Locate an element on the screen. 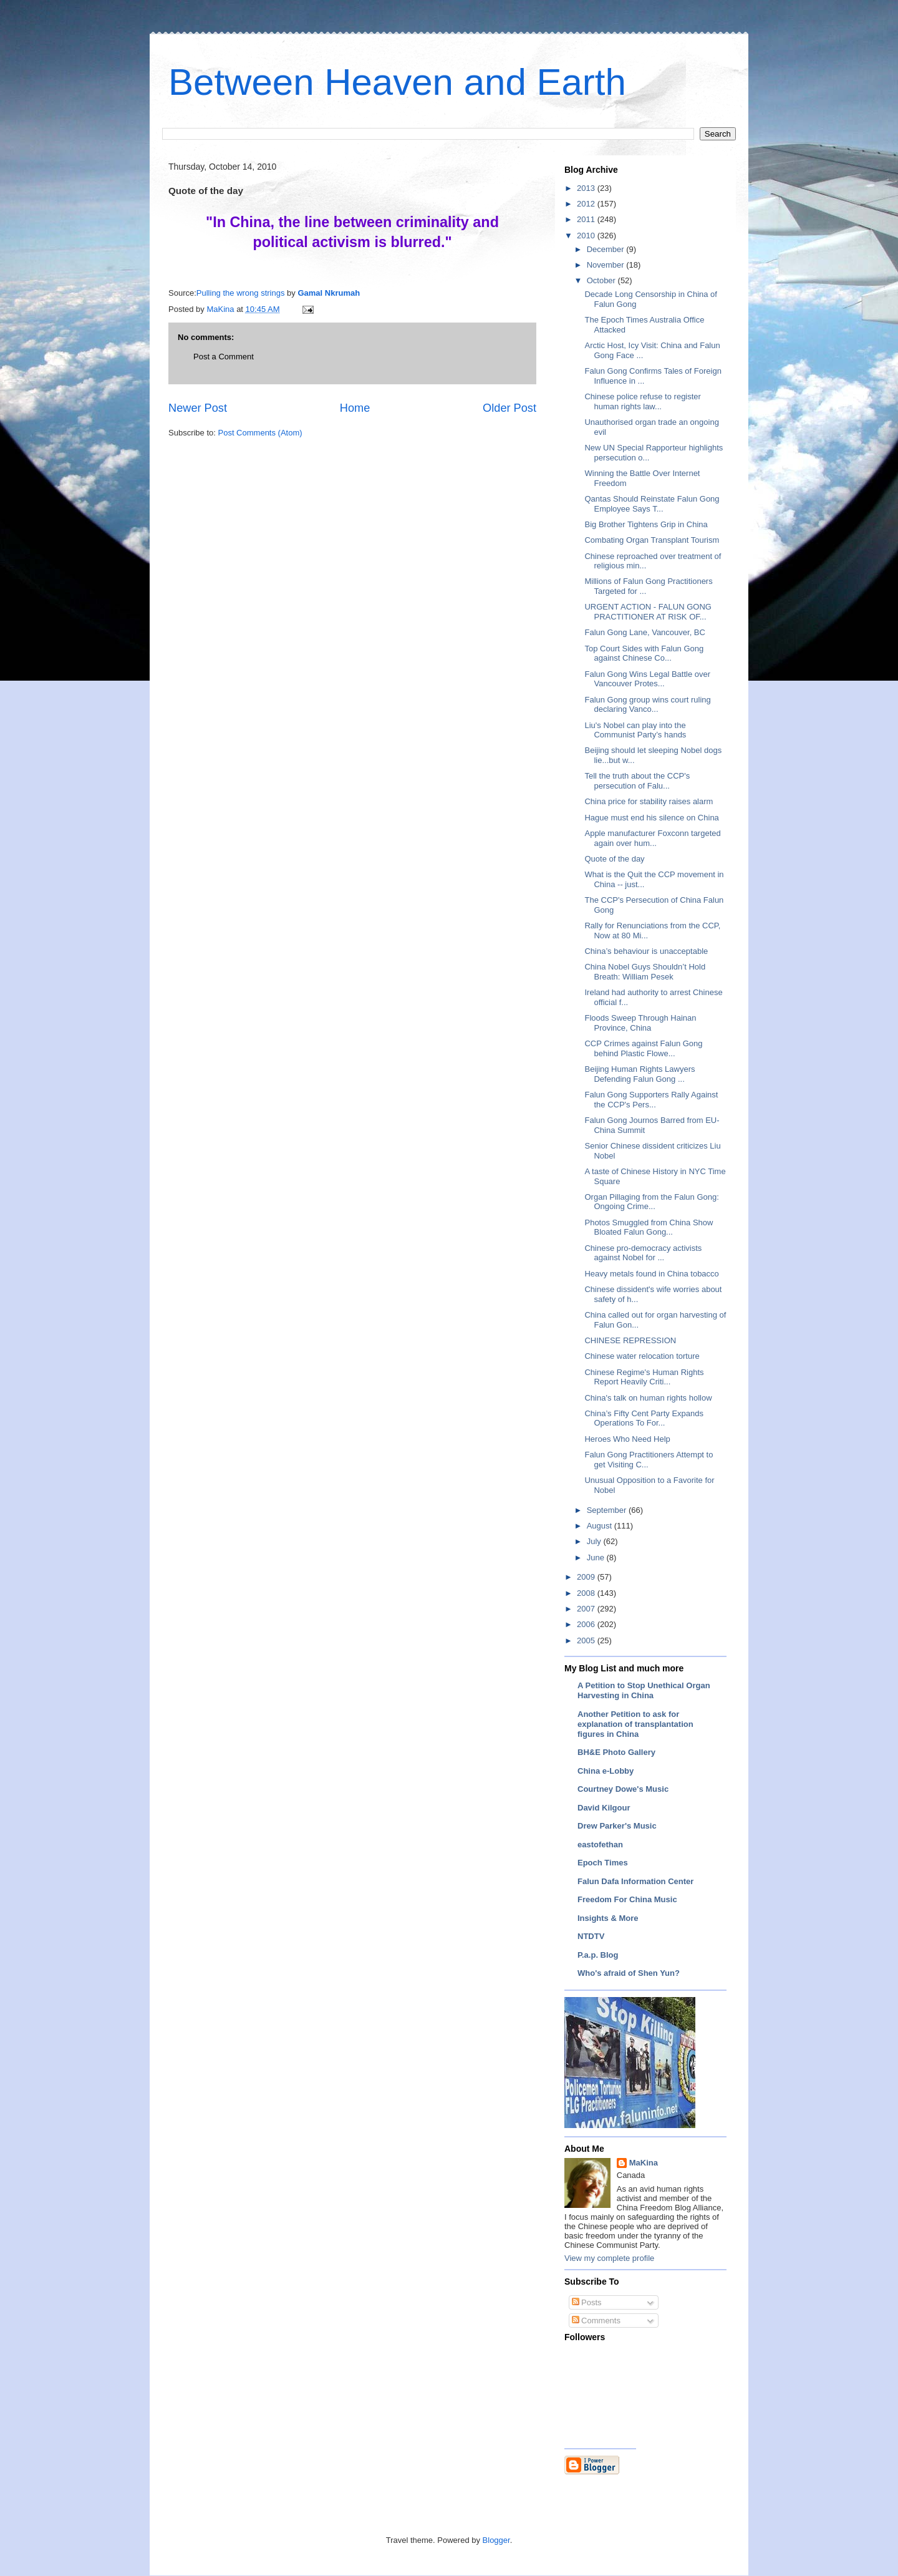 The height and width of the screenshot is (2576, 898). Post a Comment is located at coordinates (223, 356).